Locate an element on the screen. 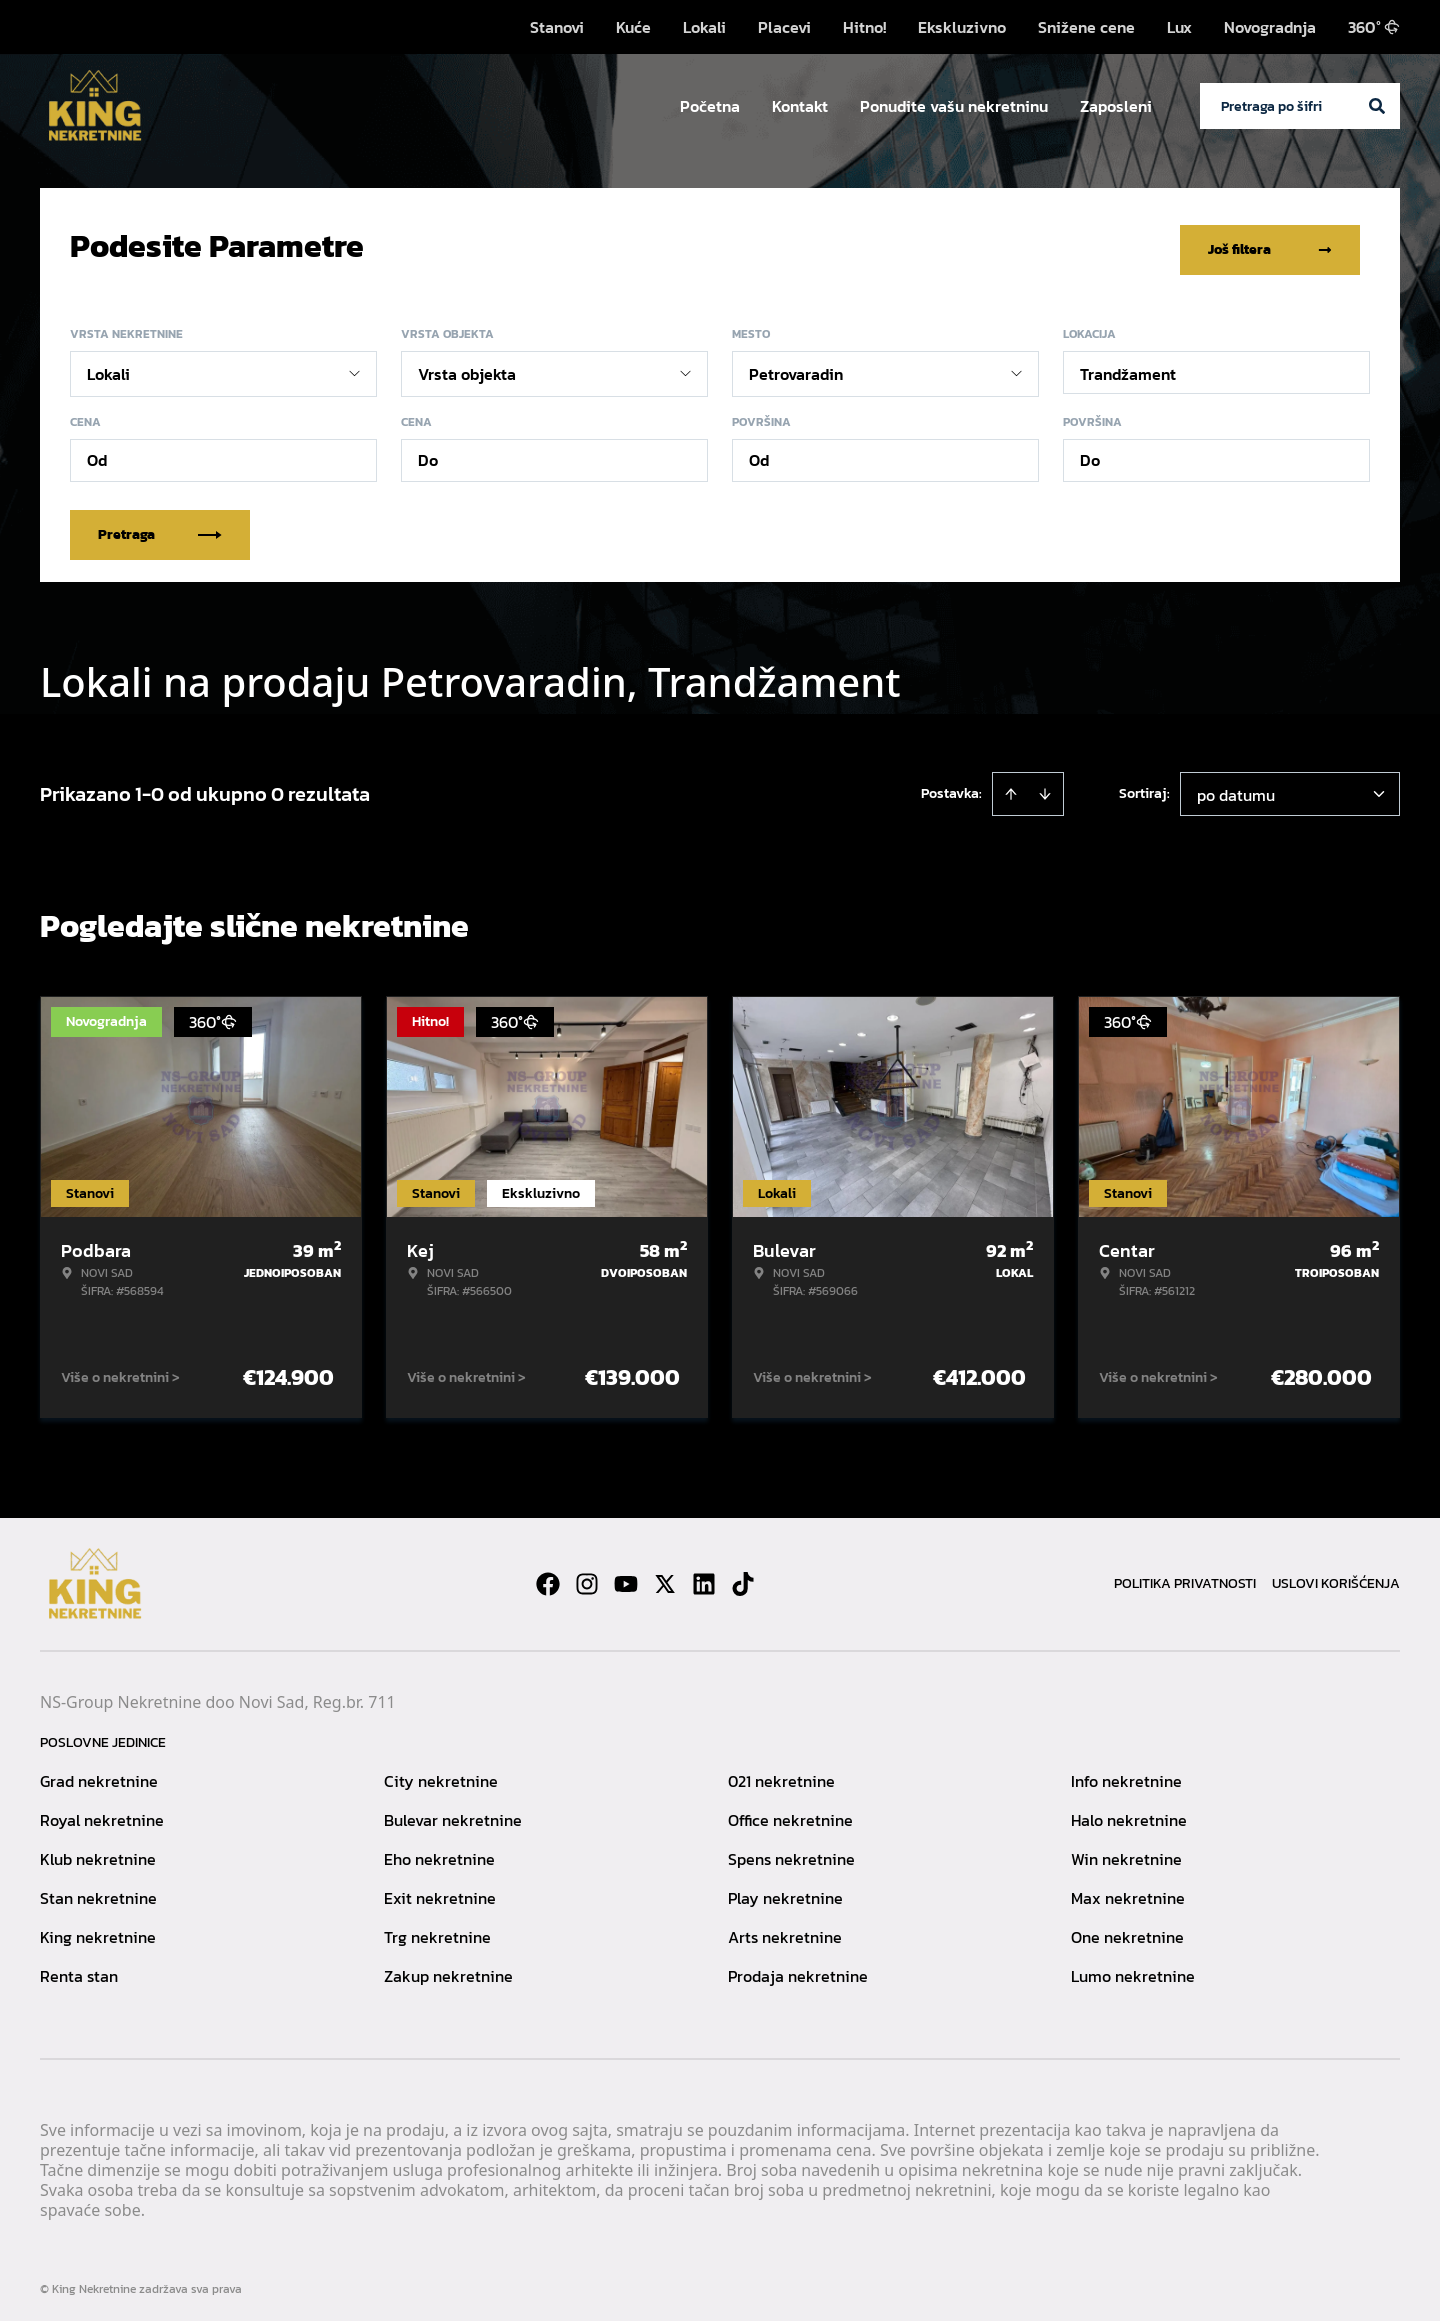  [Search] is located at coordinates (1377, 106).